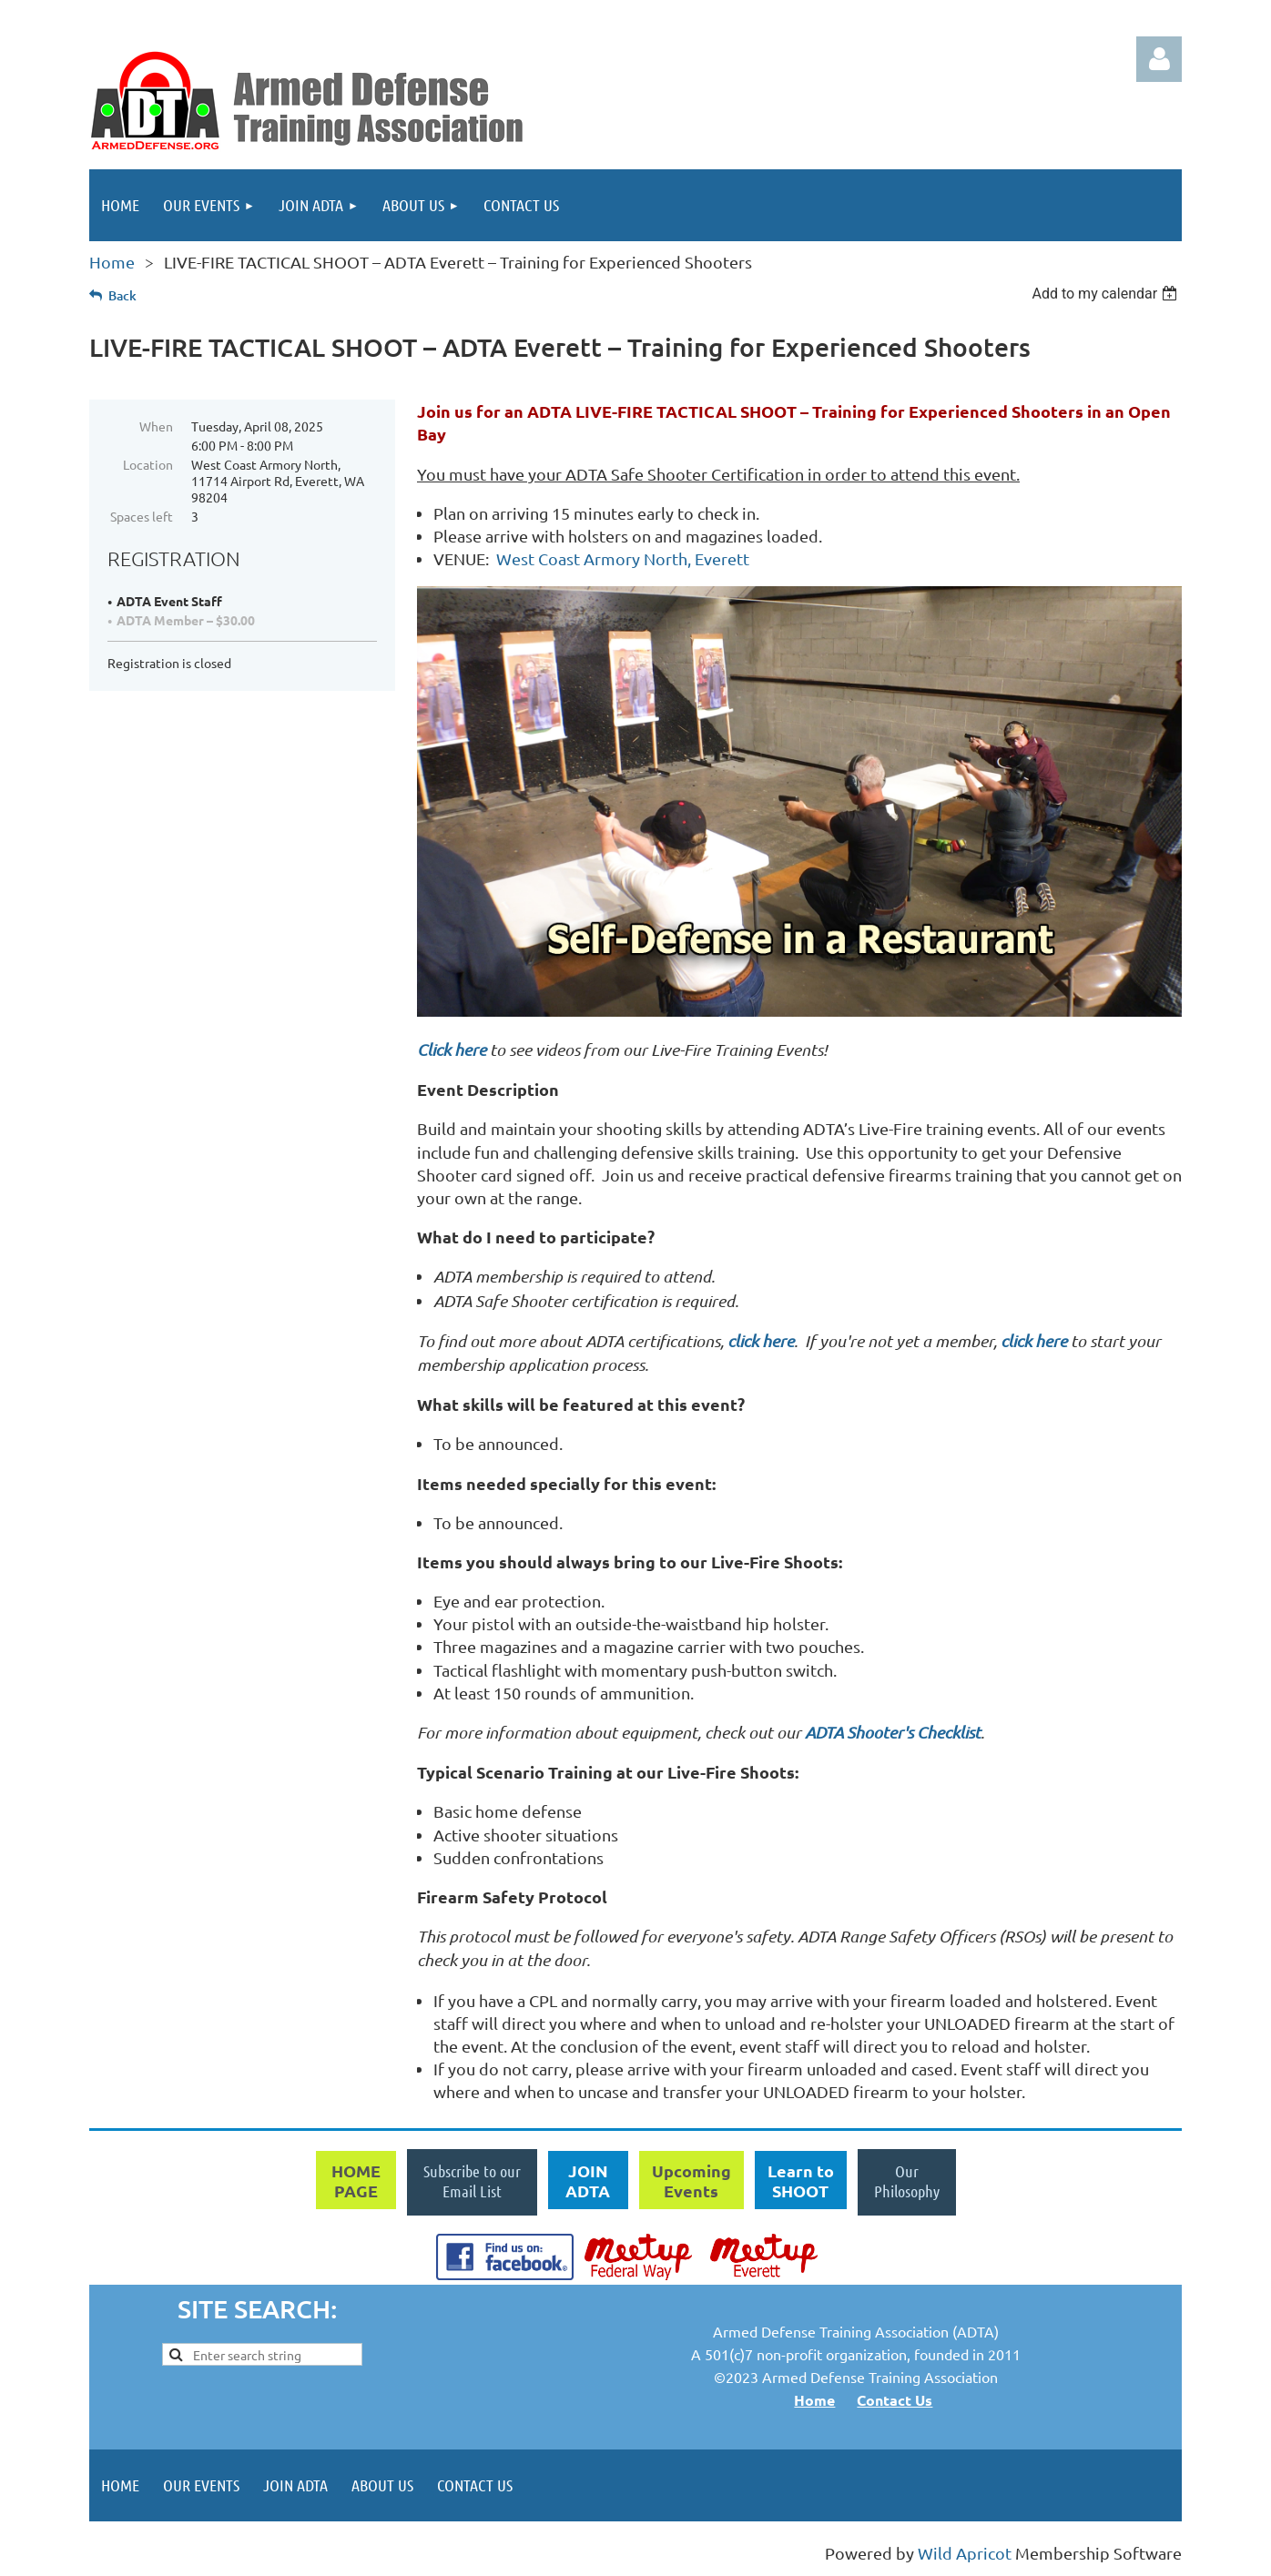  I want to click on Spaces left, so click(141, 516).